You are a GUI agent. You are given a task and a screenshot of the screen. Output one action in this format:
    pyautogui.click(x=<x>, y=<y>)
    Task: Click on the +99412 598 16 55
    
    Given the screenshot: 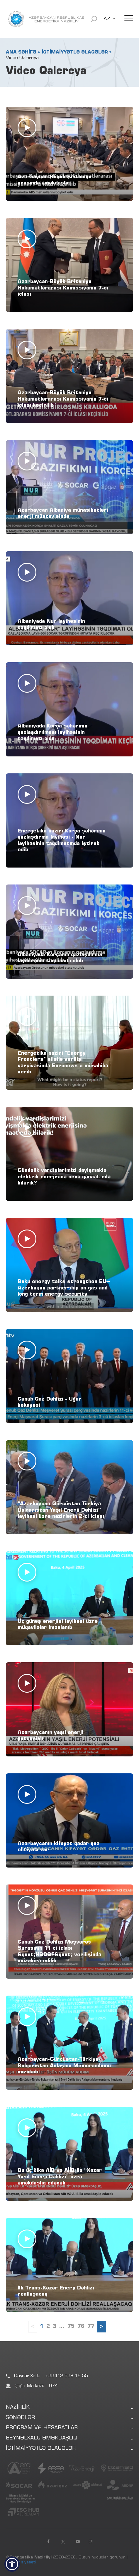 What is the action you would take?
    pyautogui.click(x=66, y=2376)
    